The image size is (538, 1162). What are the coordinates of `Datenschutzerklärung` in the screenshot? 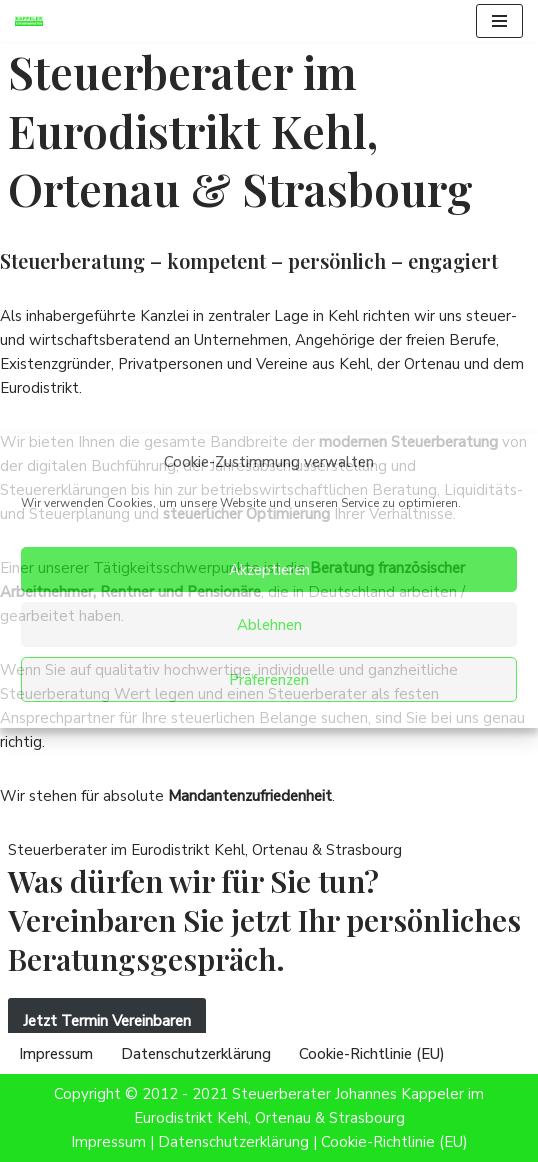 It's located at (196, 1054).